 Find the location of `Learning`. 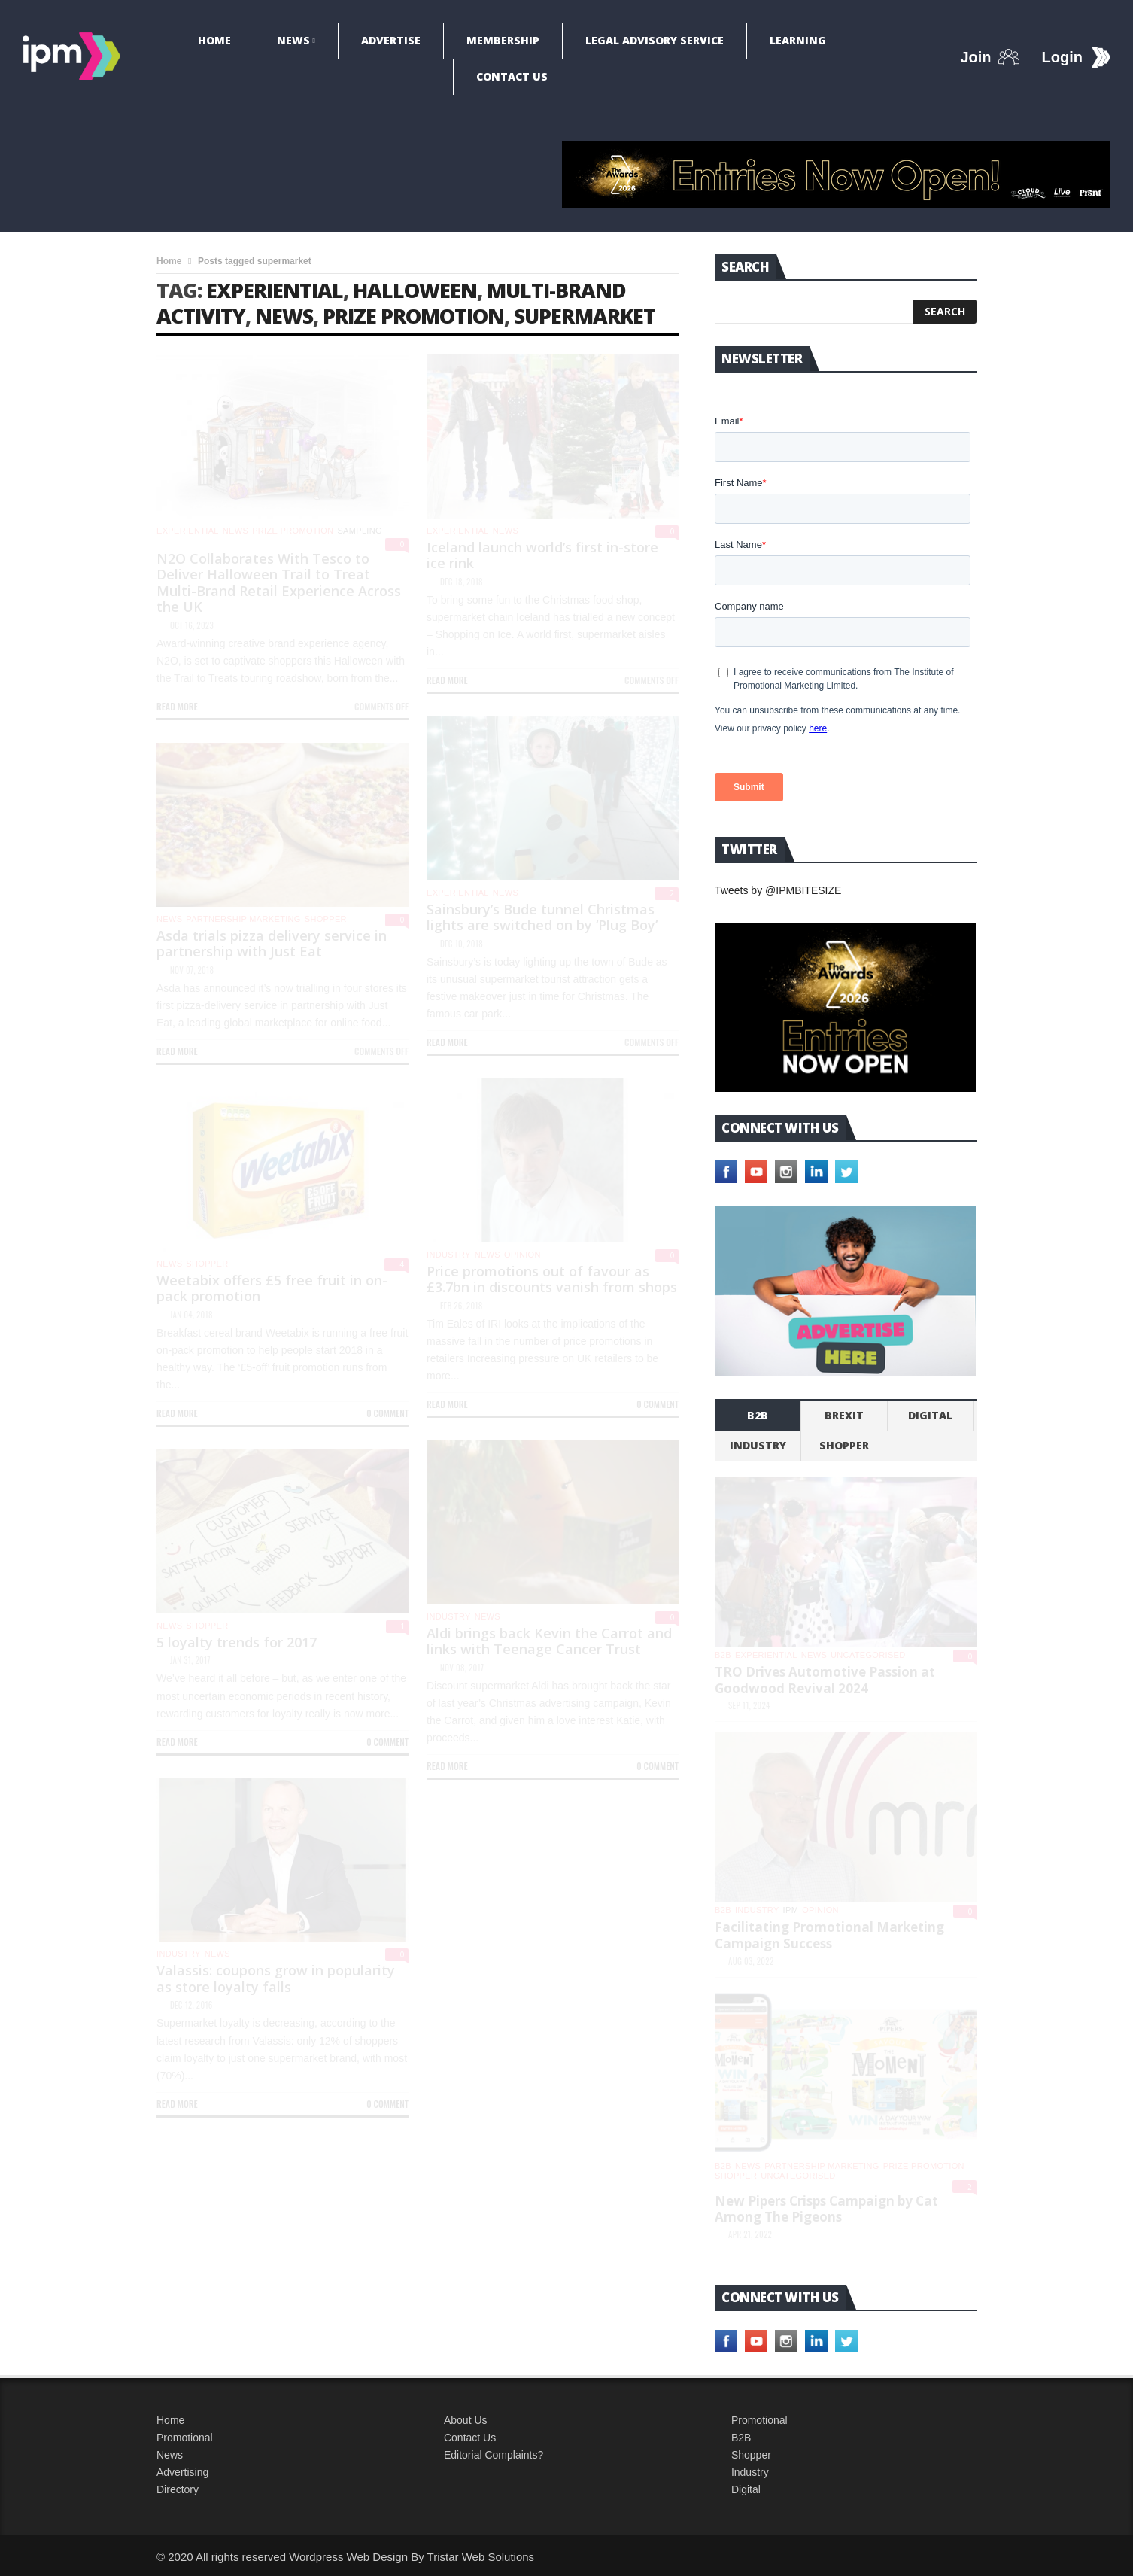

Learning is located at coordinates (798, 40).